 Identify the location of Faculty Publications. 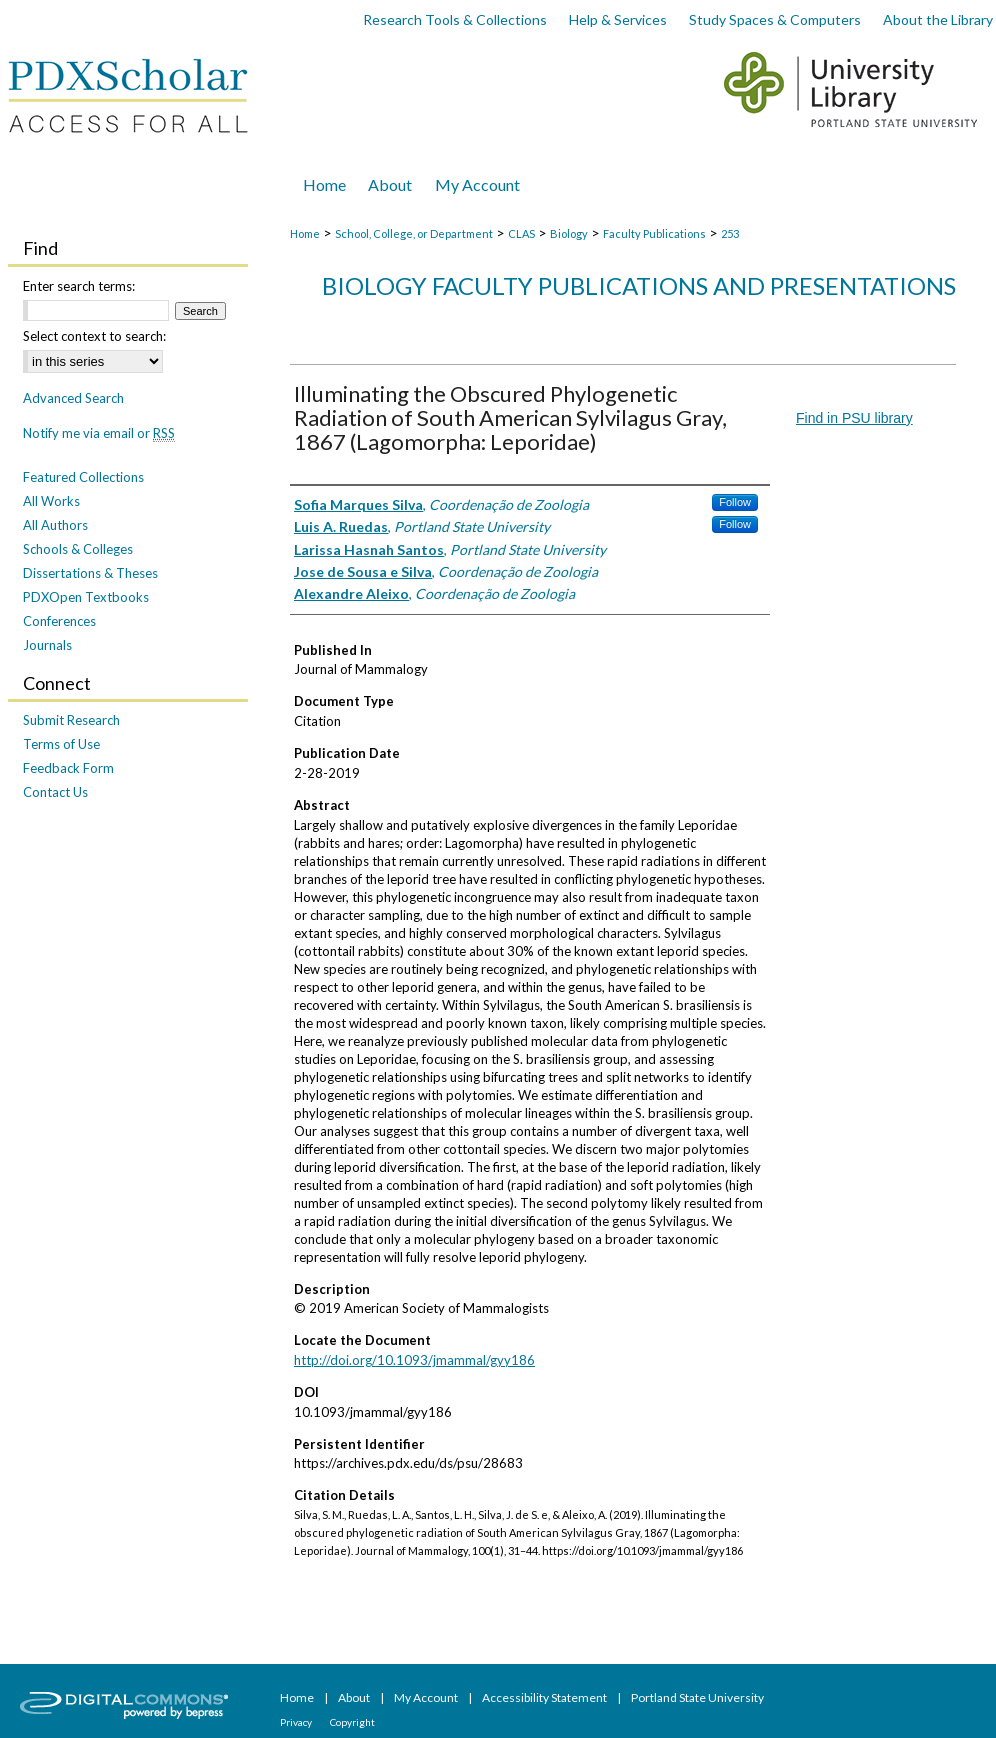
(654, 233).